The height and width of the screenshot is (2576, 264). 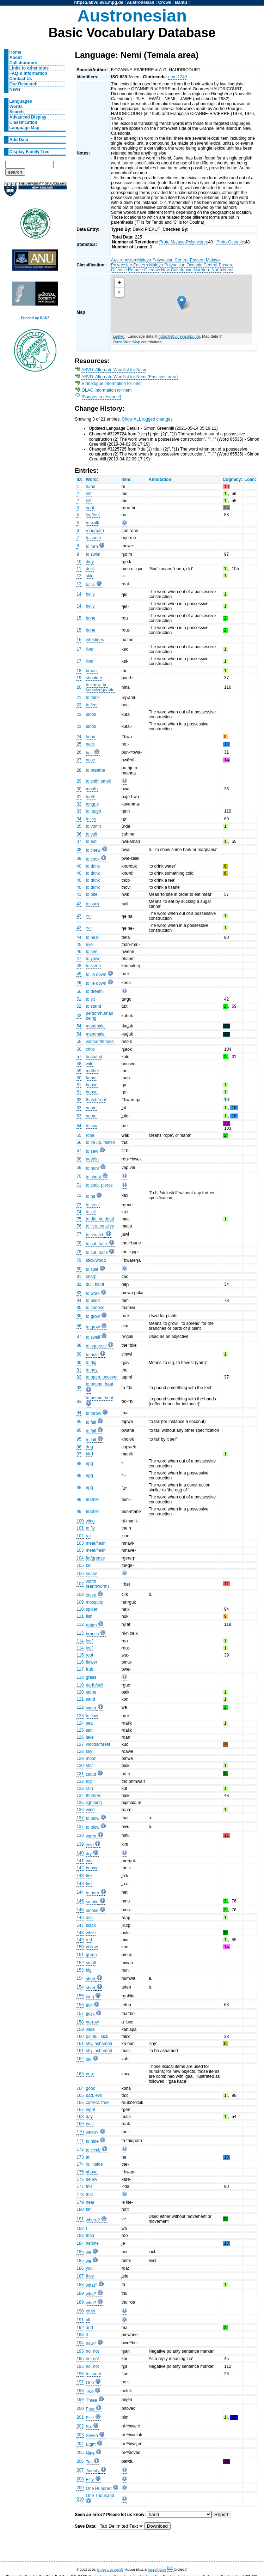 What do you see at coordinates (78, 1015) in the screenshot?
I see `53` at bounding box center [78, 1015].